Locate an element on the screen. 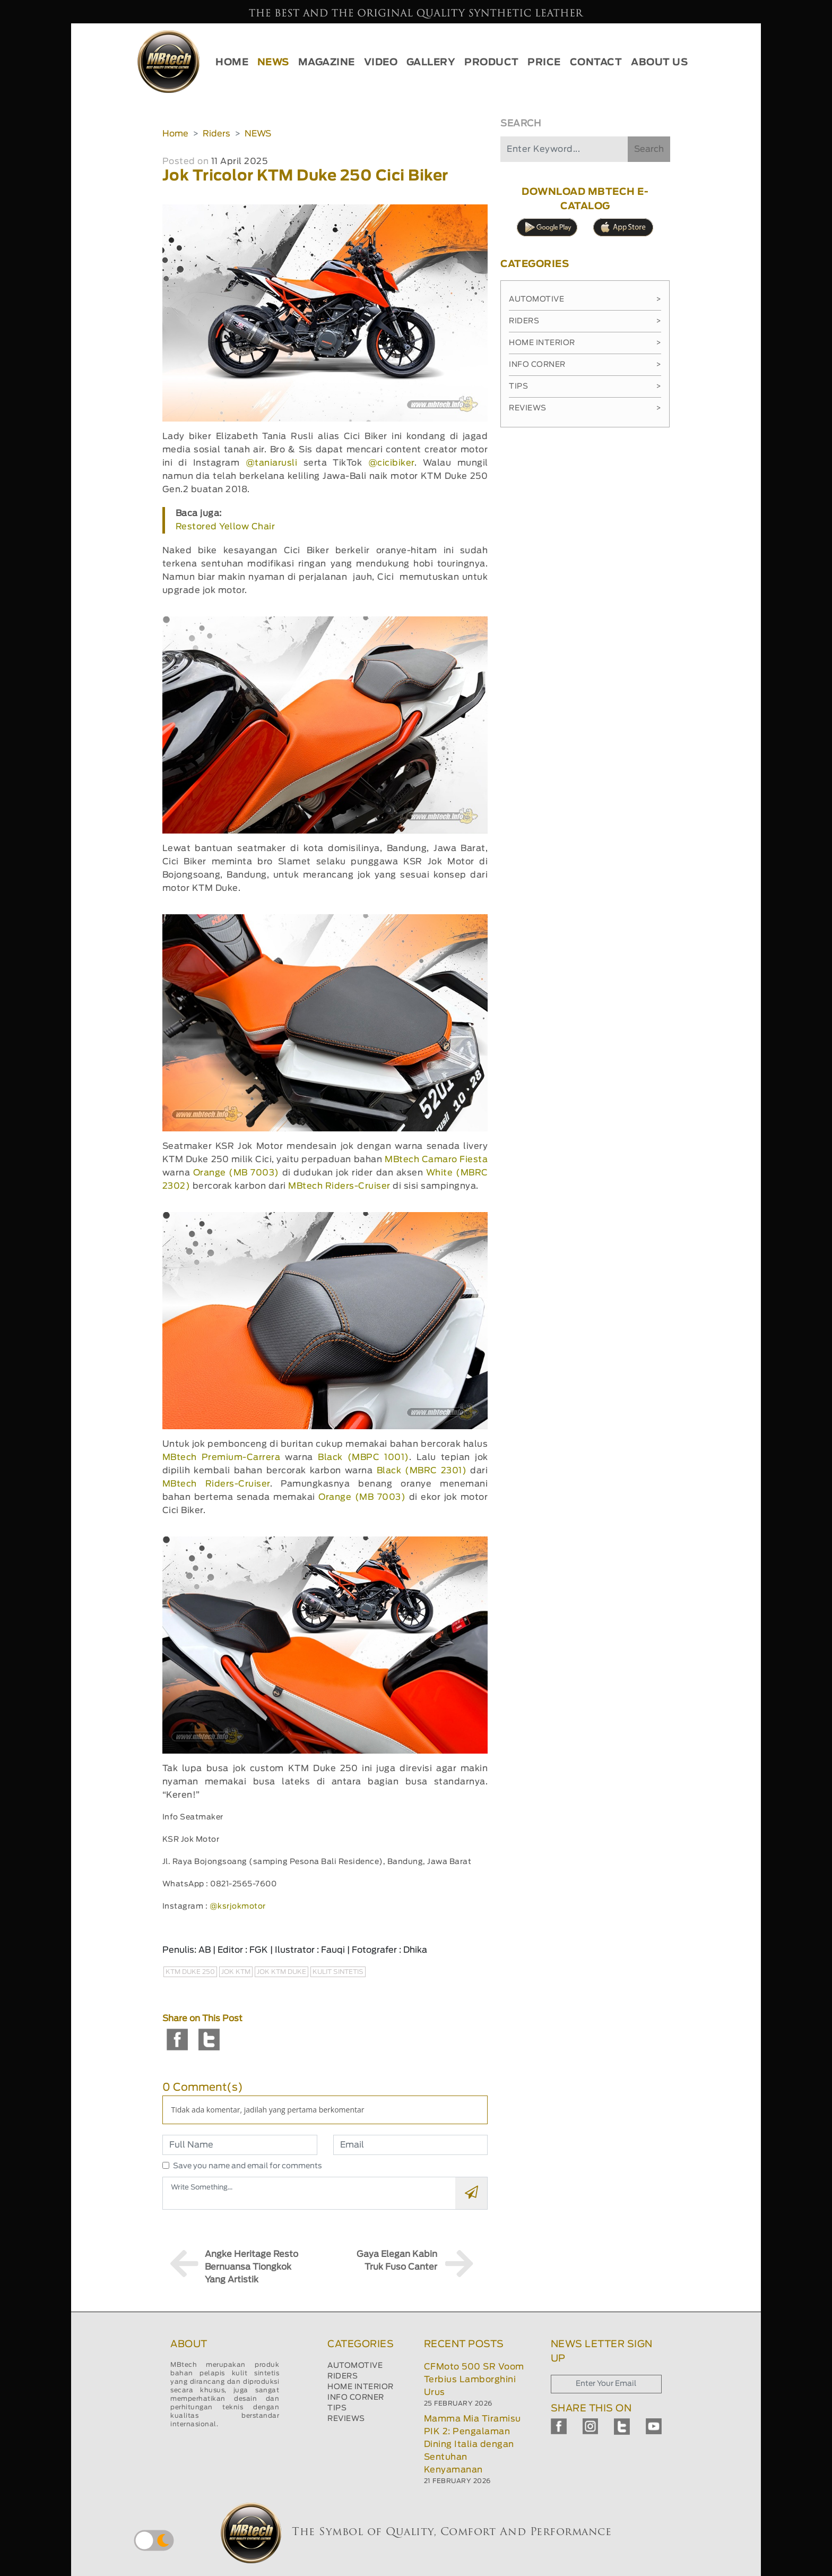 The width and height of the screenshot is (832, 2576). HOME is located at coordinates (231, 62).